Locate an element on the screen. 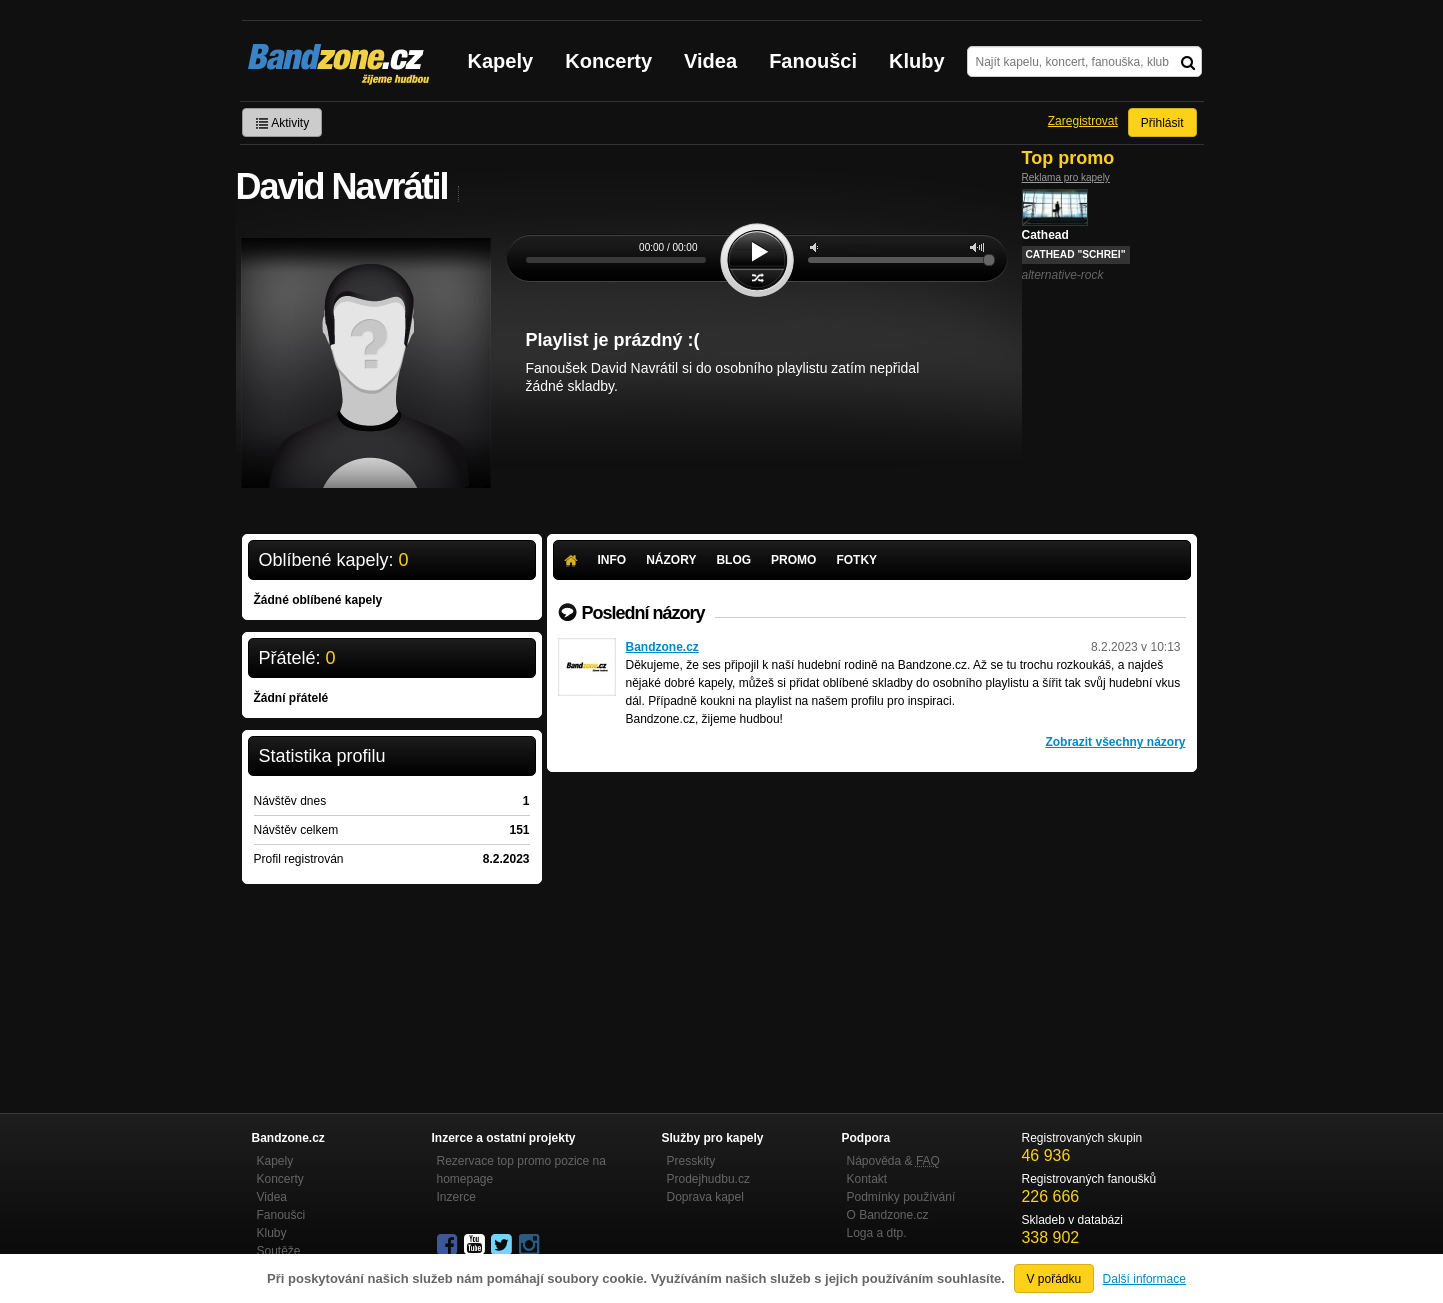 The width and height of the screenshot is (1443, 1303). Videa is located at coordinates (710, 61).